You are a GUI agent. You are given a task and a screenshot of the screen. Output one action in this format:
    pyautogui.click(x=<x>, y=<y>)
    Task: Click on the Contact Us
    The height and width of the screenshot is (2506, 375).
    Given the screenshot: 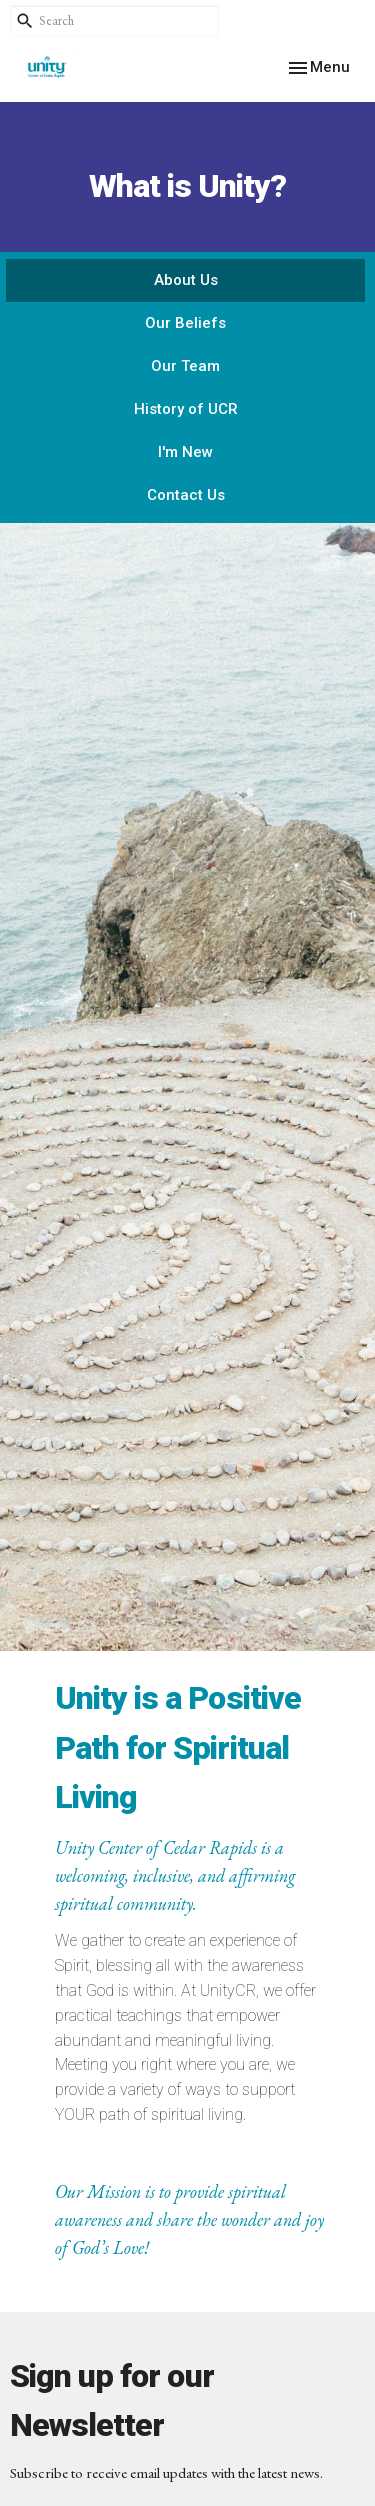 What is the action you would take?
    pyautogui.click(x=186, y=495)
    